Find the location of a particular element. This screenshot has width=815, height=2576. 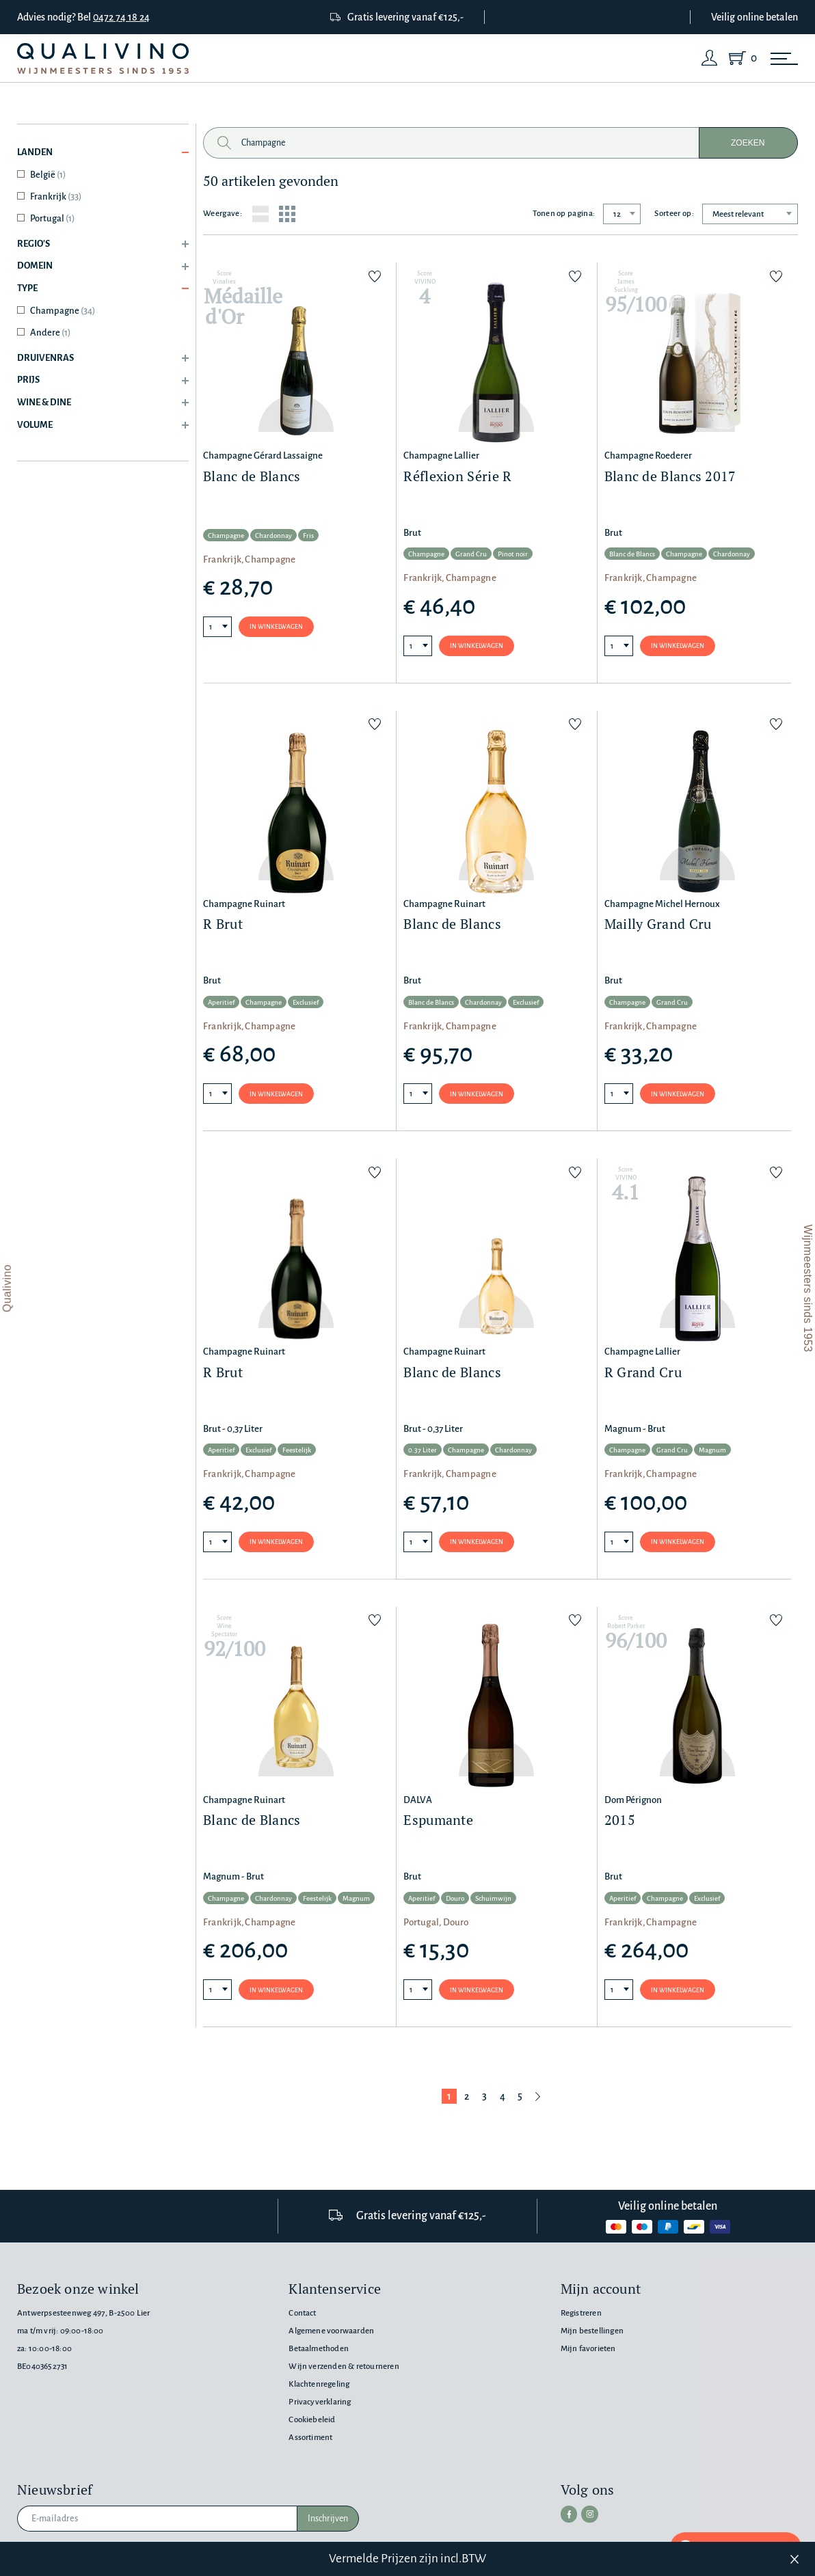

Privacyverklaring is located at coordinates (320, 2402).